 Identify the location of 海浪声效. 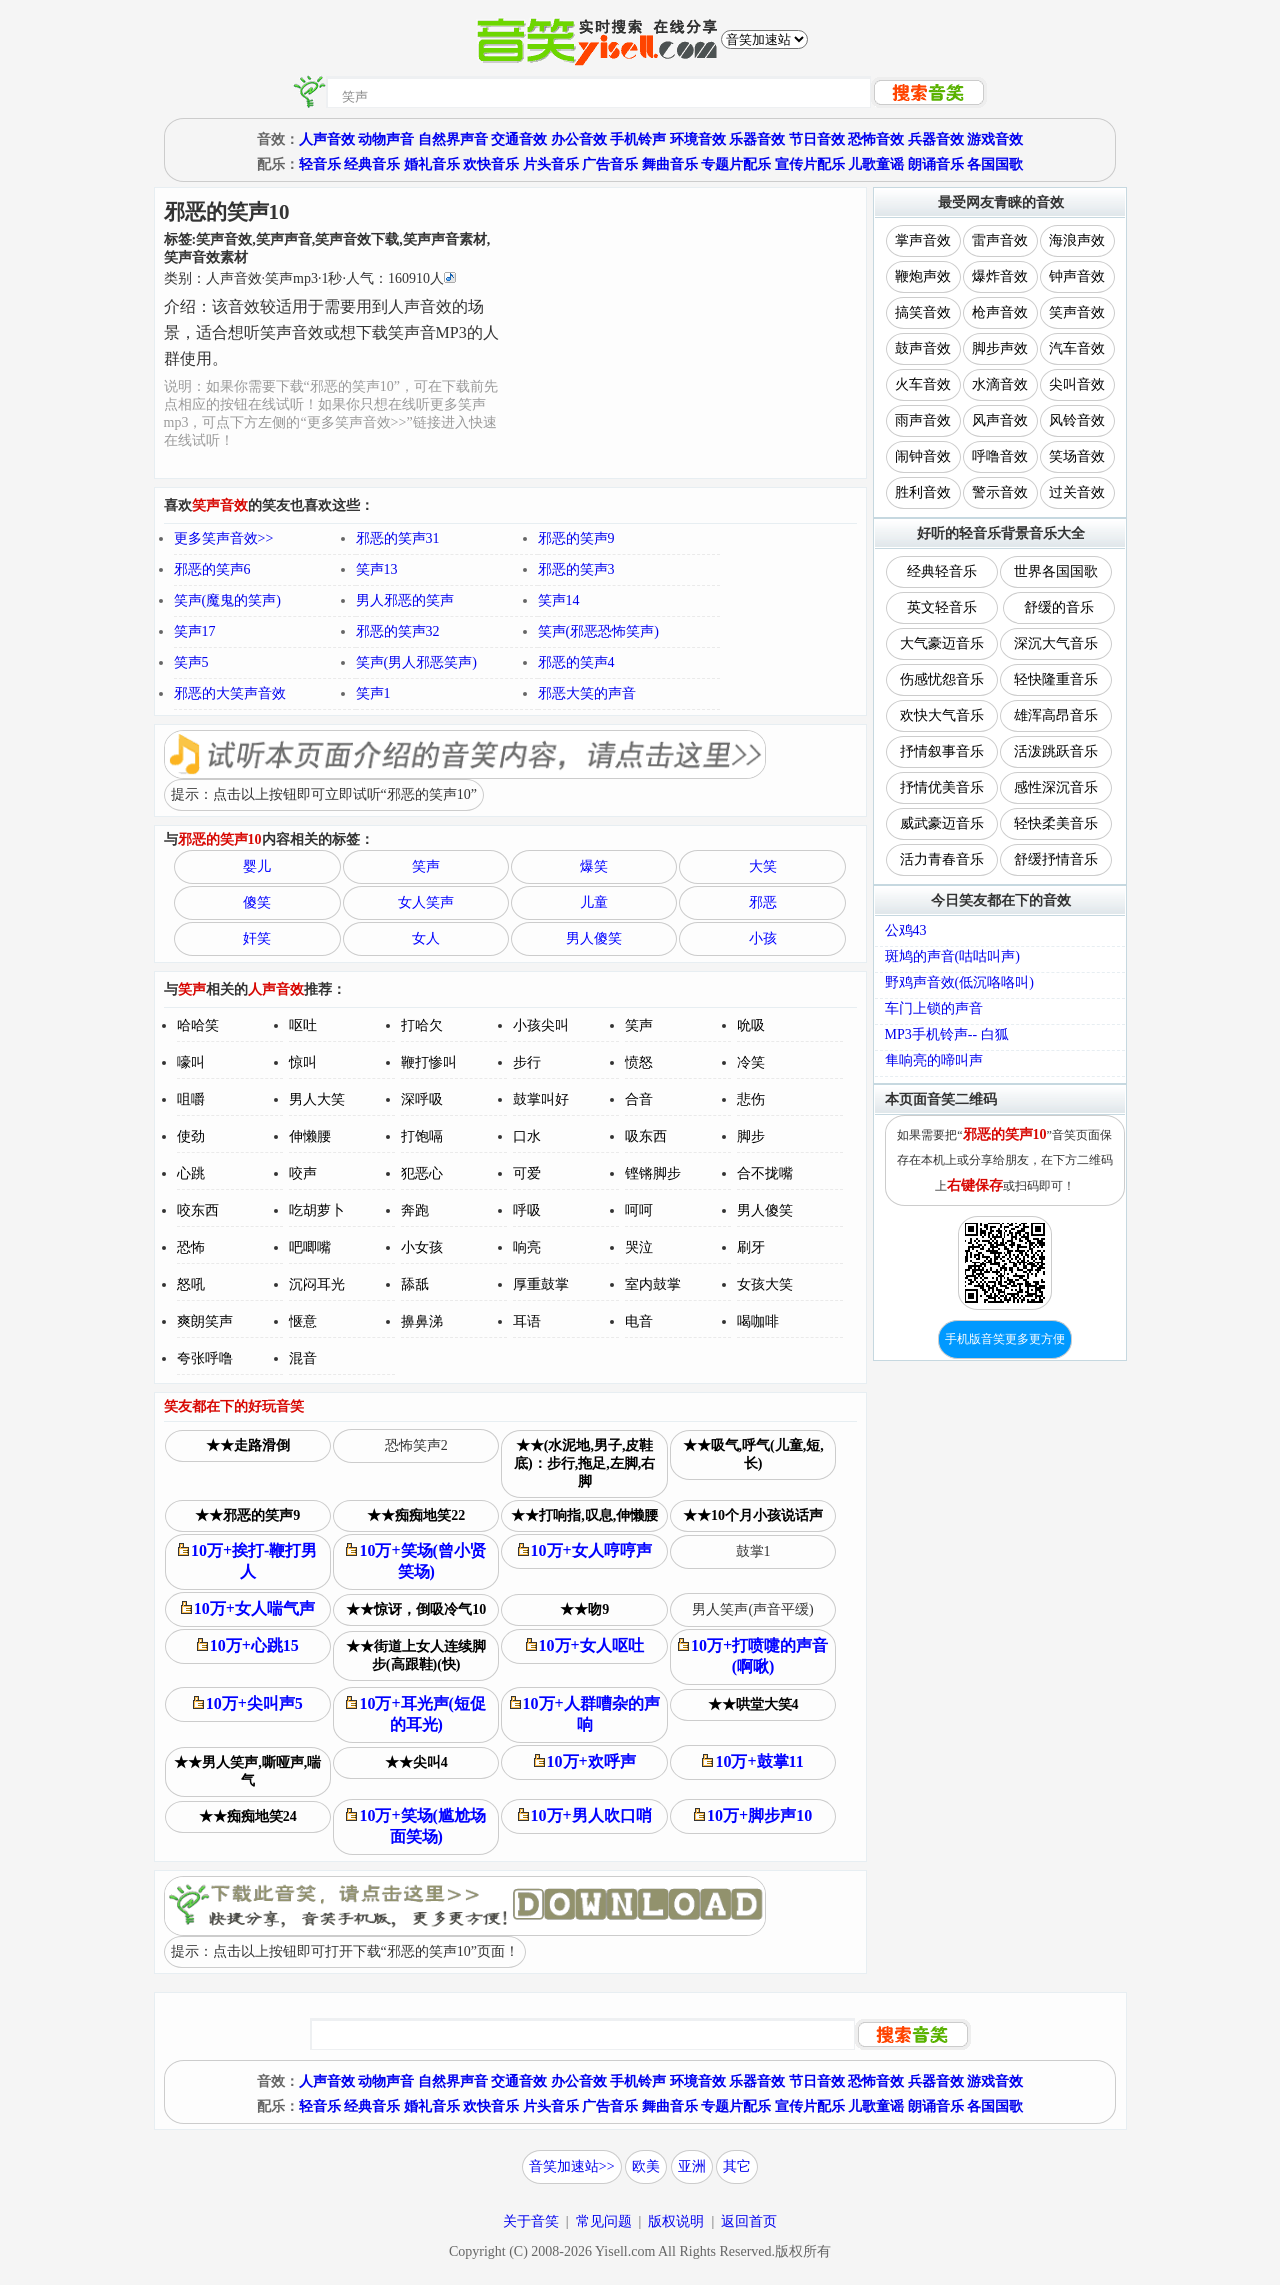
(1077, 240).